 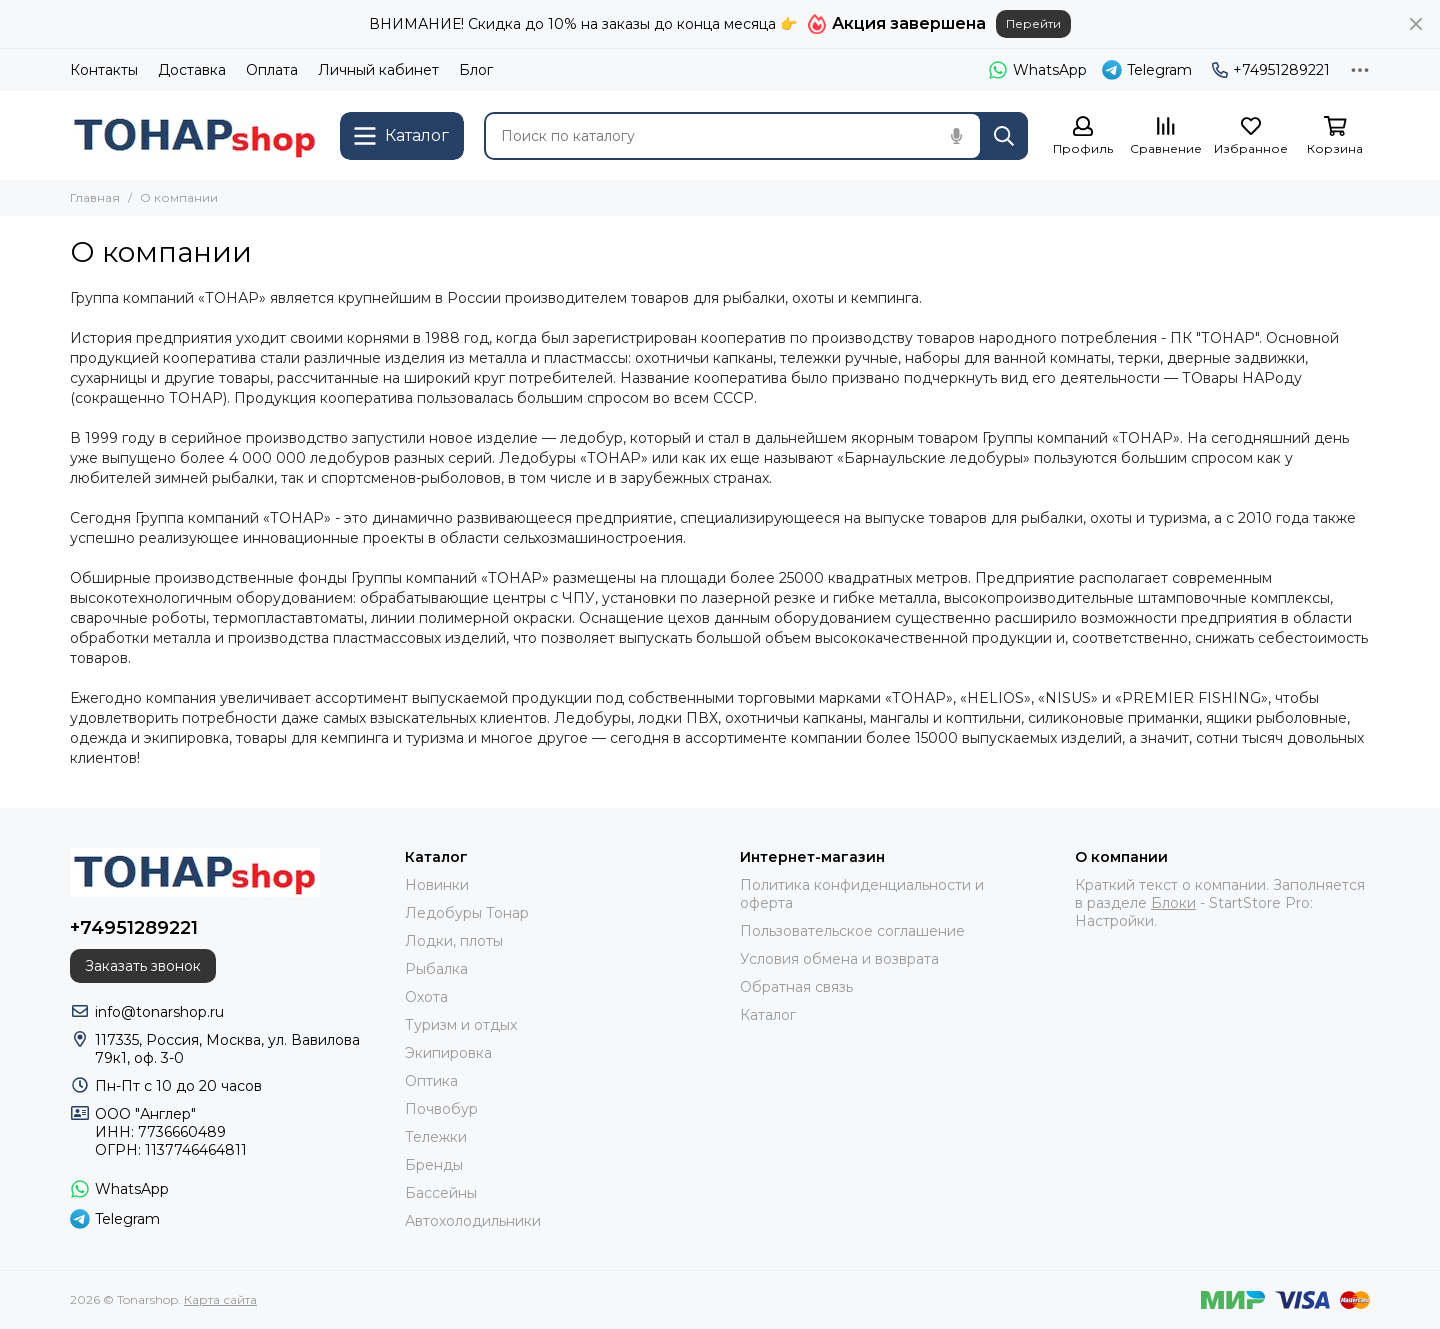 I want to click on Заказать звонок, so click(x=143, y=966).